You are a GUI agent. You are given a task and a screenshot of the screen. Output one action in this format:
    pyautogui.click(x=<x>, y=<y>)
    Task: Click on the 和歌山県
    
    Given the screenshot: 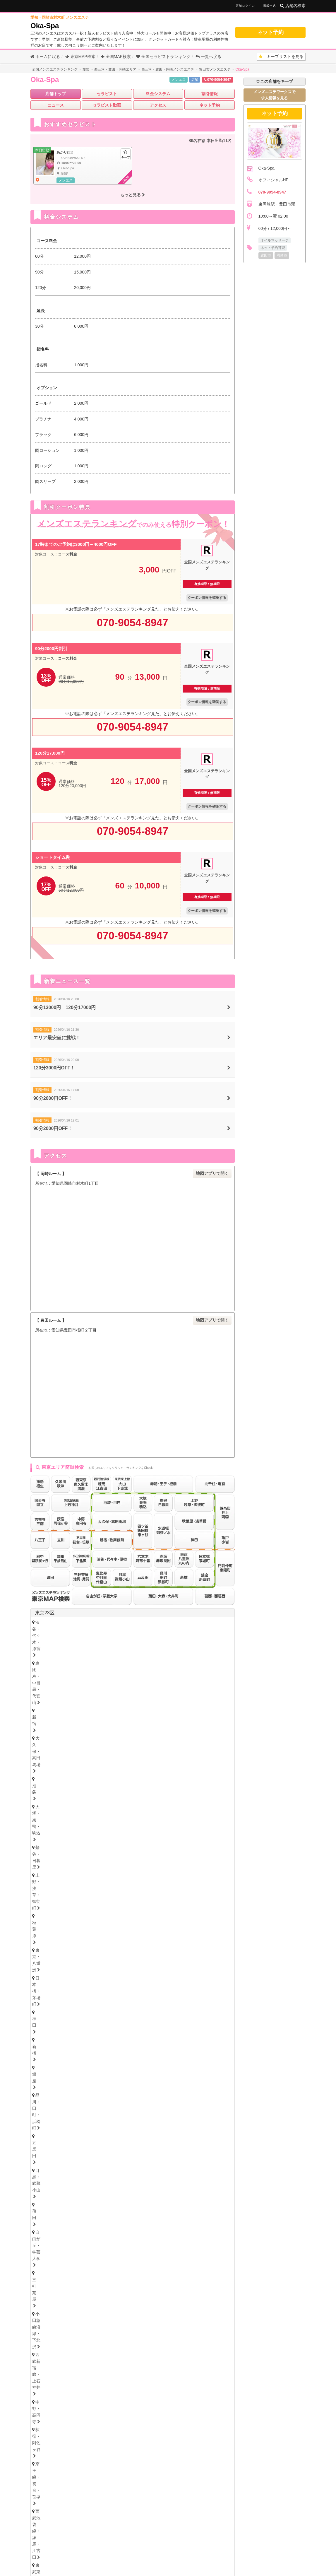 What is the action you would take?
    pyautogui.click(x=128, y=2282)
    